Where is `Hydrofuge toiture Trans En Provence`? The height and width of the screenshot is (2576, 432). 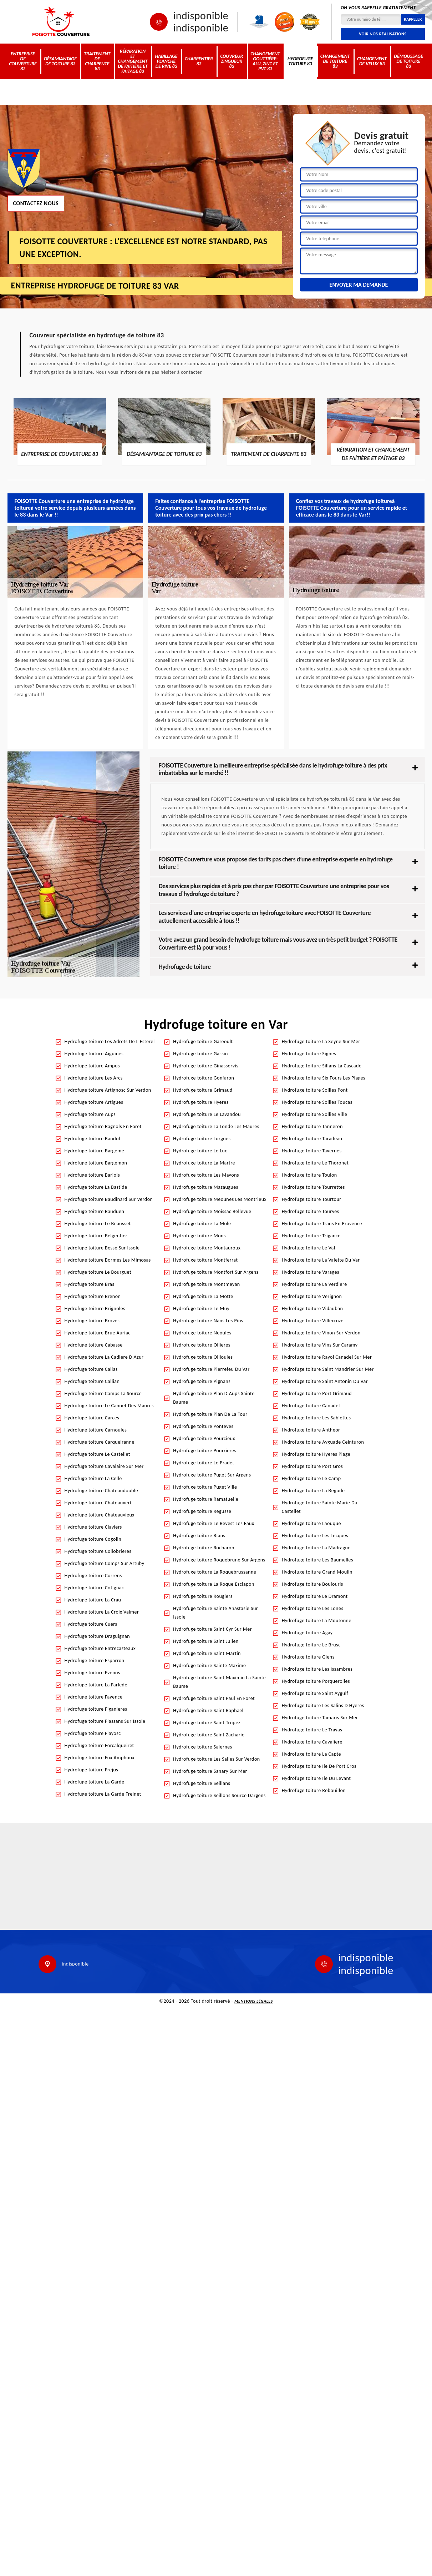 Hydrofuge toiture Trans En Provence is located at coordinates (322, 1224).